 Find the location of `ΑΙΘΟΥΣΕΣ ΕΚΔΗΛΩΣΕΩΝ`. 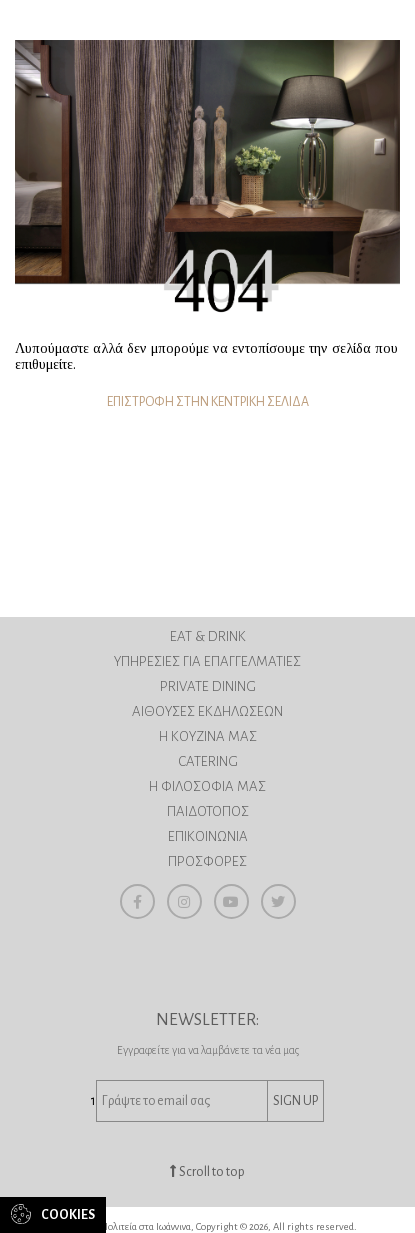

ΑΙΘΟΥΣΕΣ ΕΚΔΗΛΩΣΕΩΝ is located at coordinates (207, 711).